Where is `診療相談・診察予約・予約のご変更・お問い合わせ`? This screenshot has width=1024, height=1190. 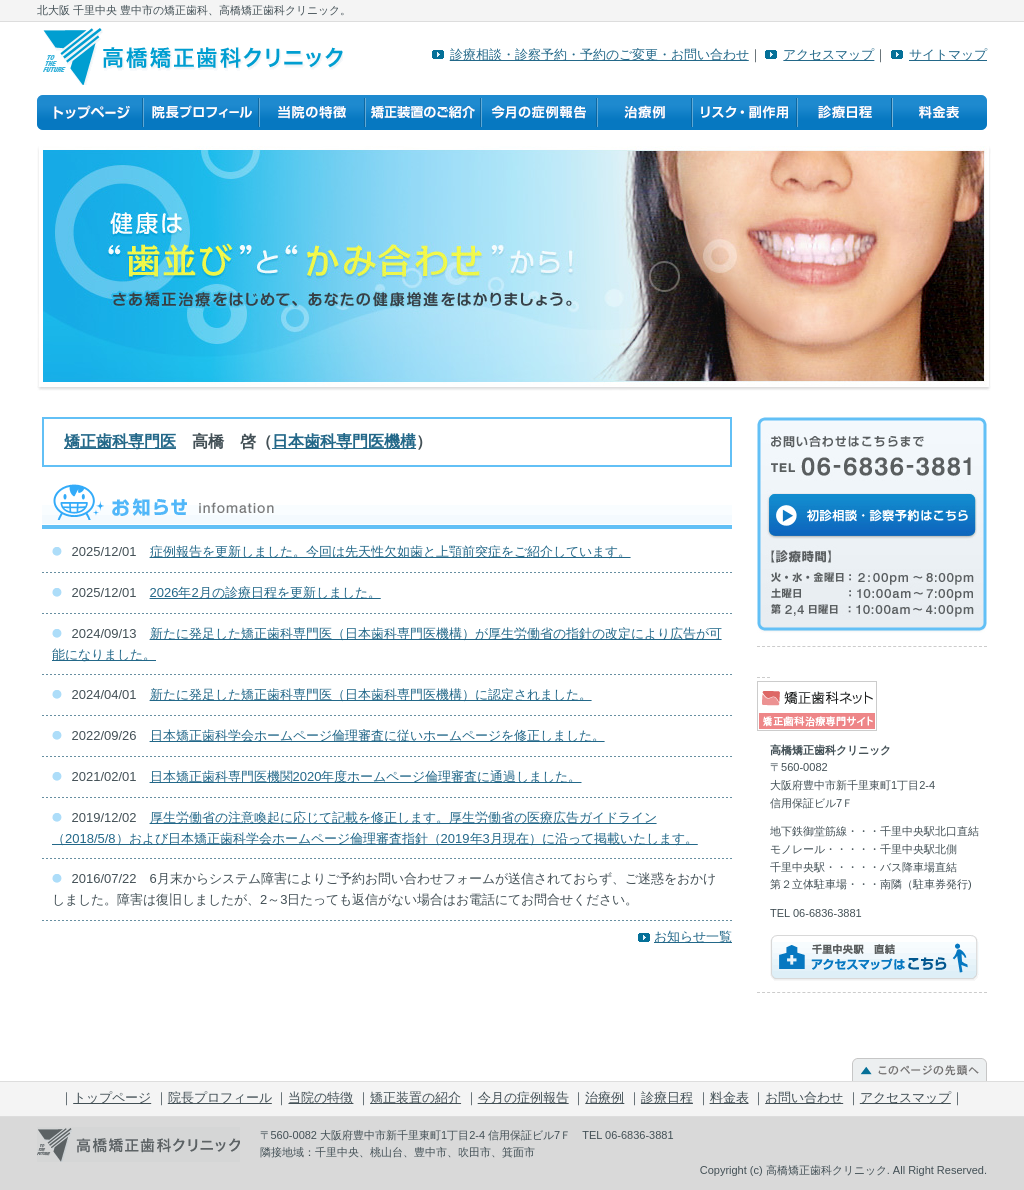
診療相談・診察予約・予約のご変更・お問い合わせ is located at coordinates (599, 54).